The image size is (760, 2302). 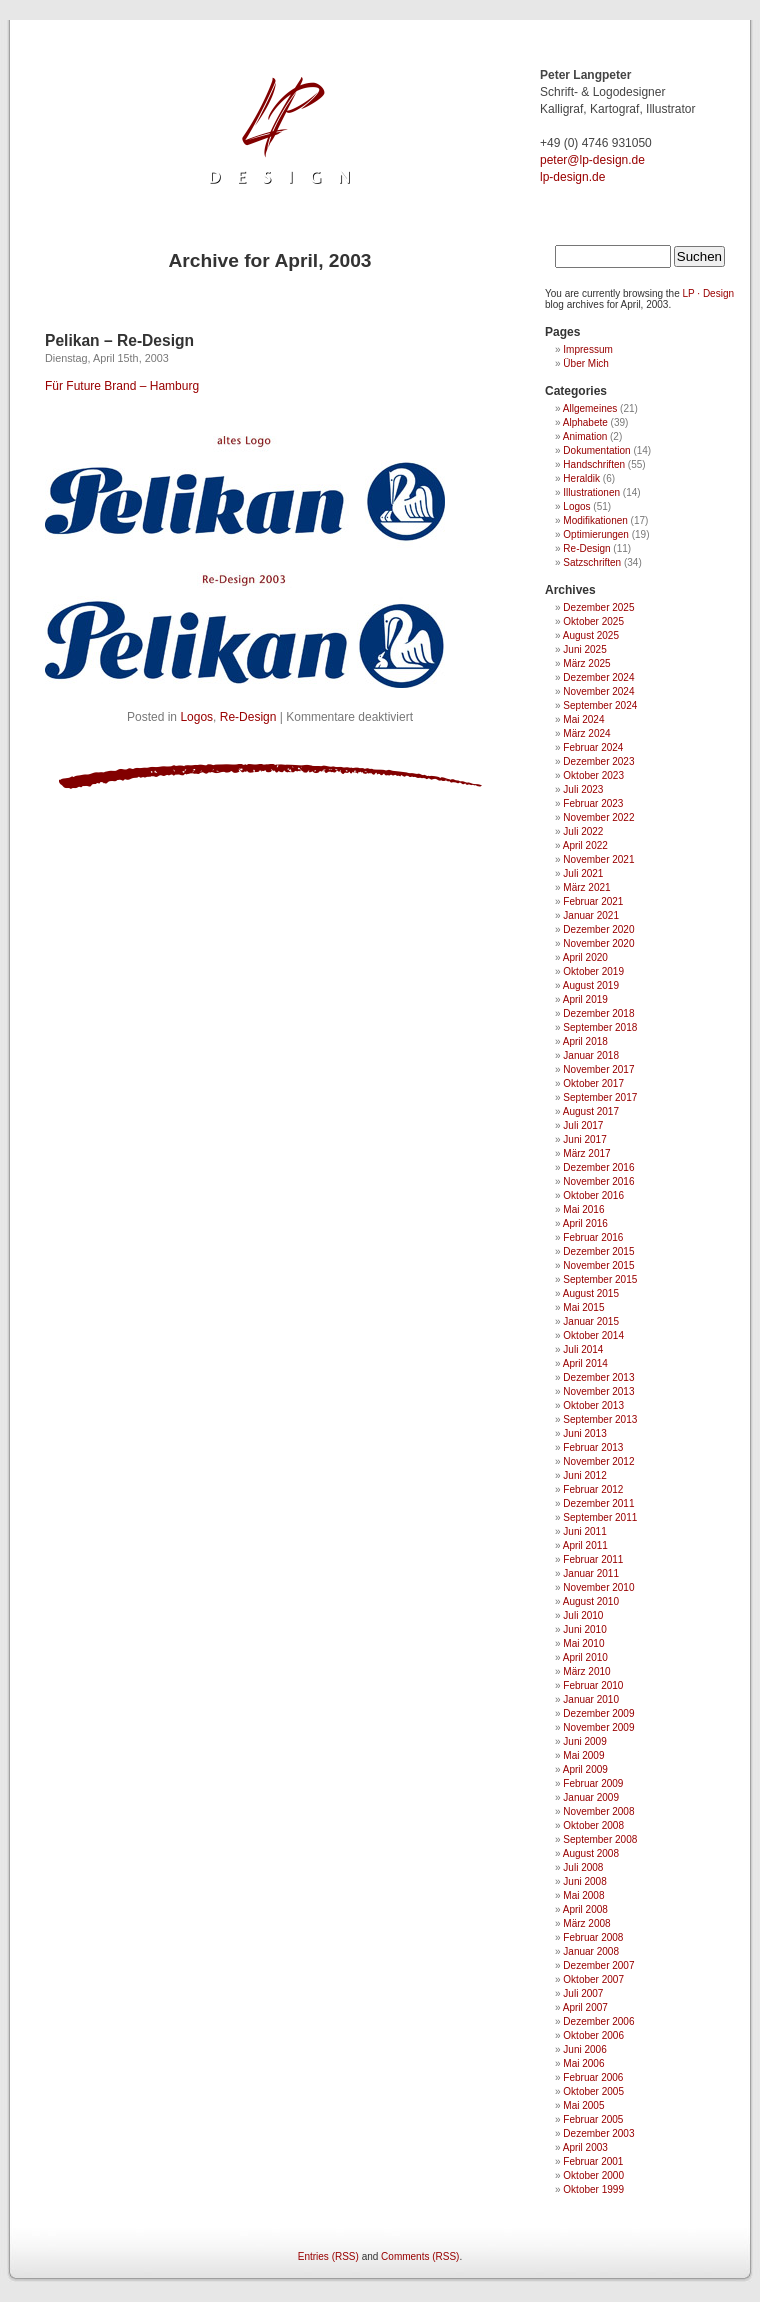 What do you see at coordinates (598, 607) in the screenshot?
I see `Dezember 2025` at bounding box center [598, 607].